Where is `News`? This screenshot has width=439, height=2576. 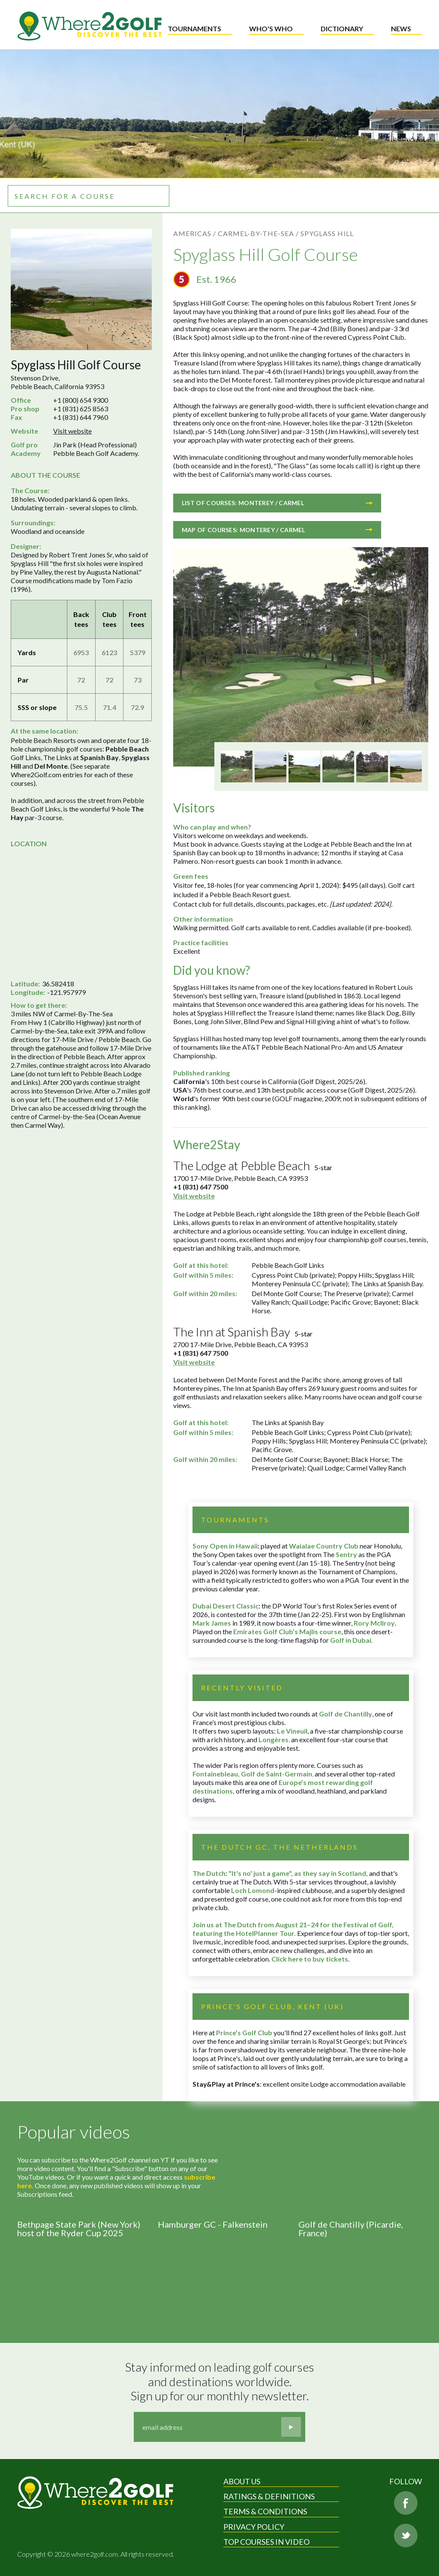
News is located at coordinates (401, 28).